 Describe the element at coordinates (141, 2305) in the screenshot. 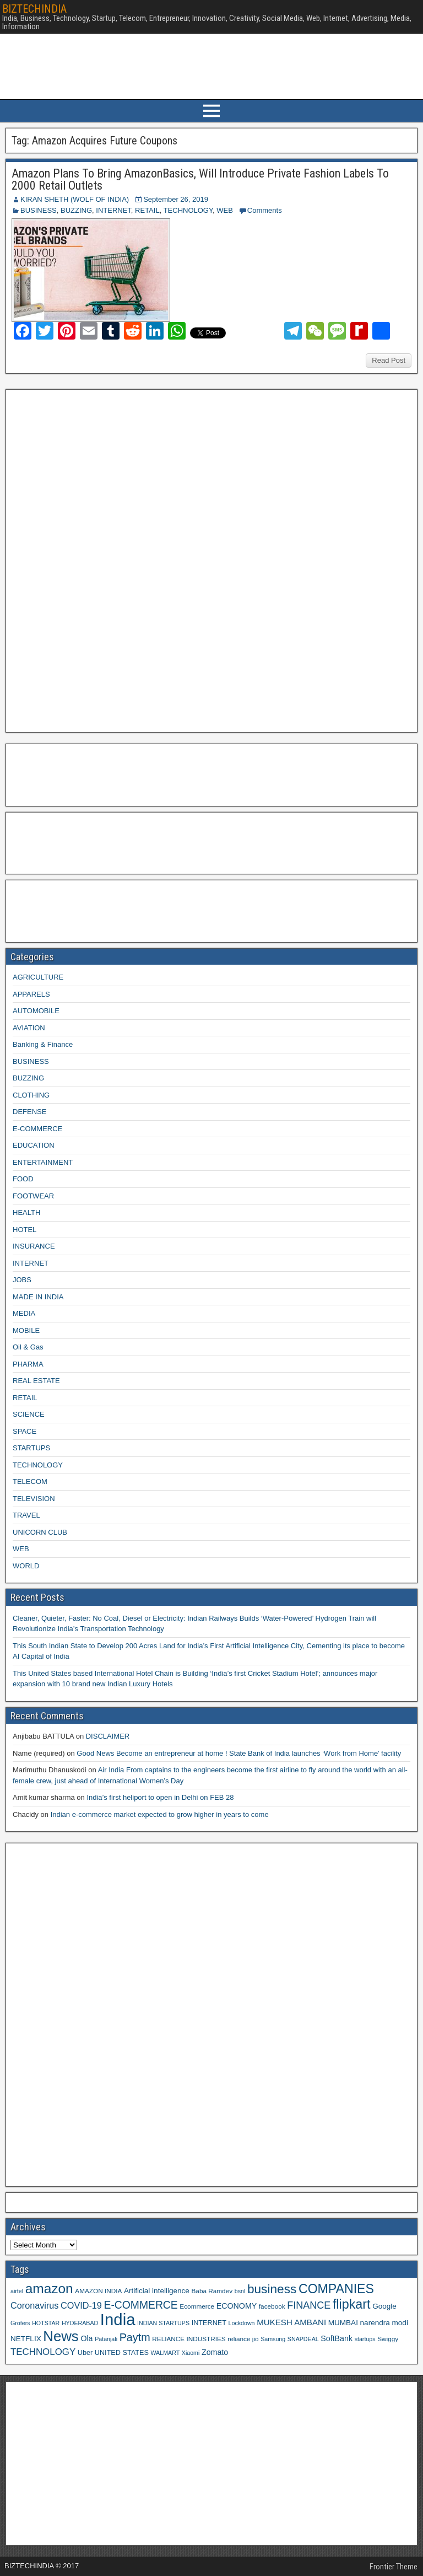

I see `E-COMMERCE [E-COMMERCE (21 items)]` at that location.